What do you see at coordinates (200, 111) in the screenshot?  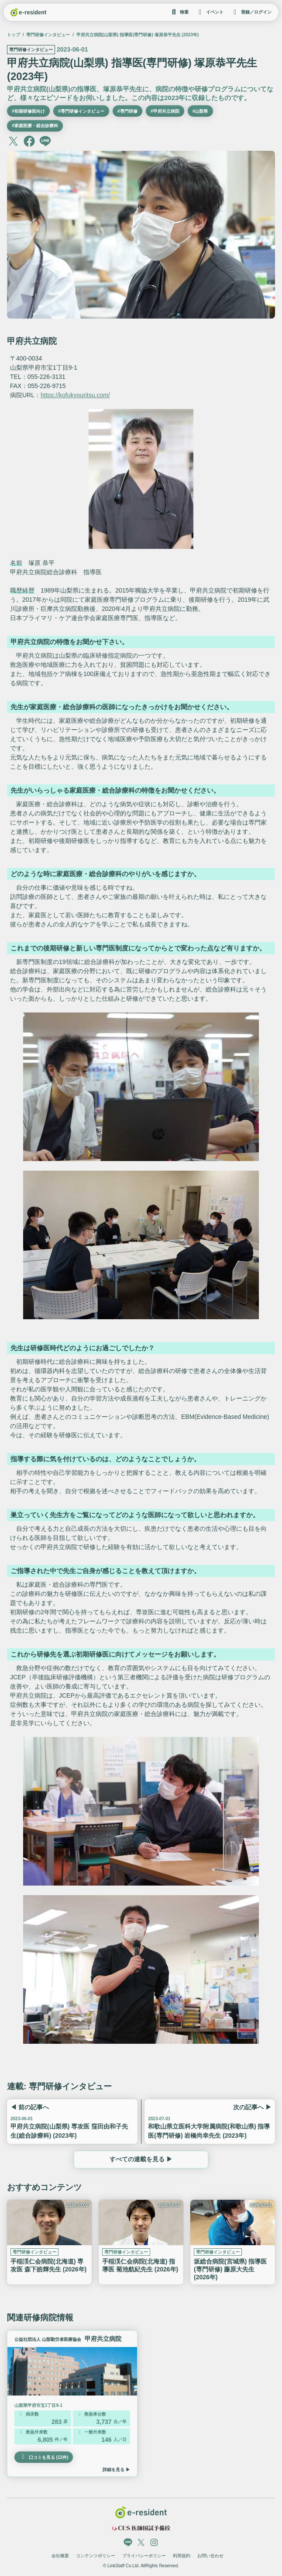 I see `#山梨県` at bounding box center [200, 111].